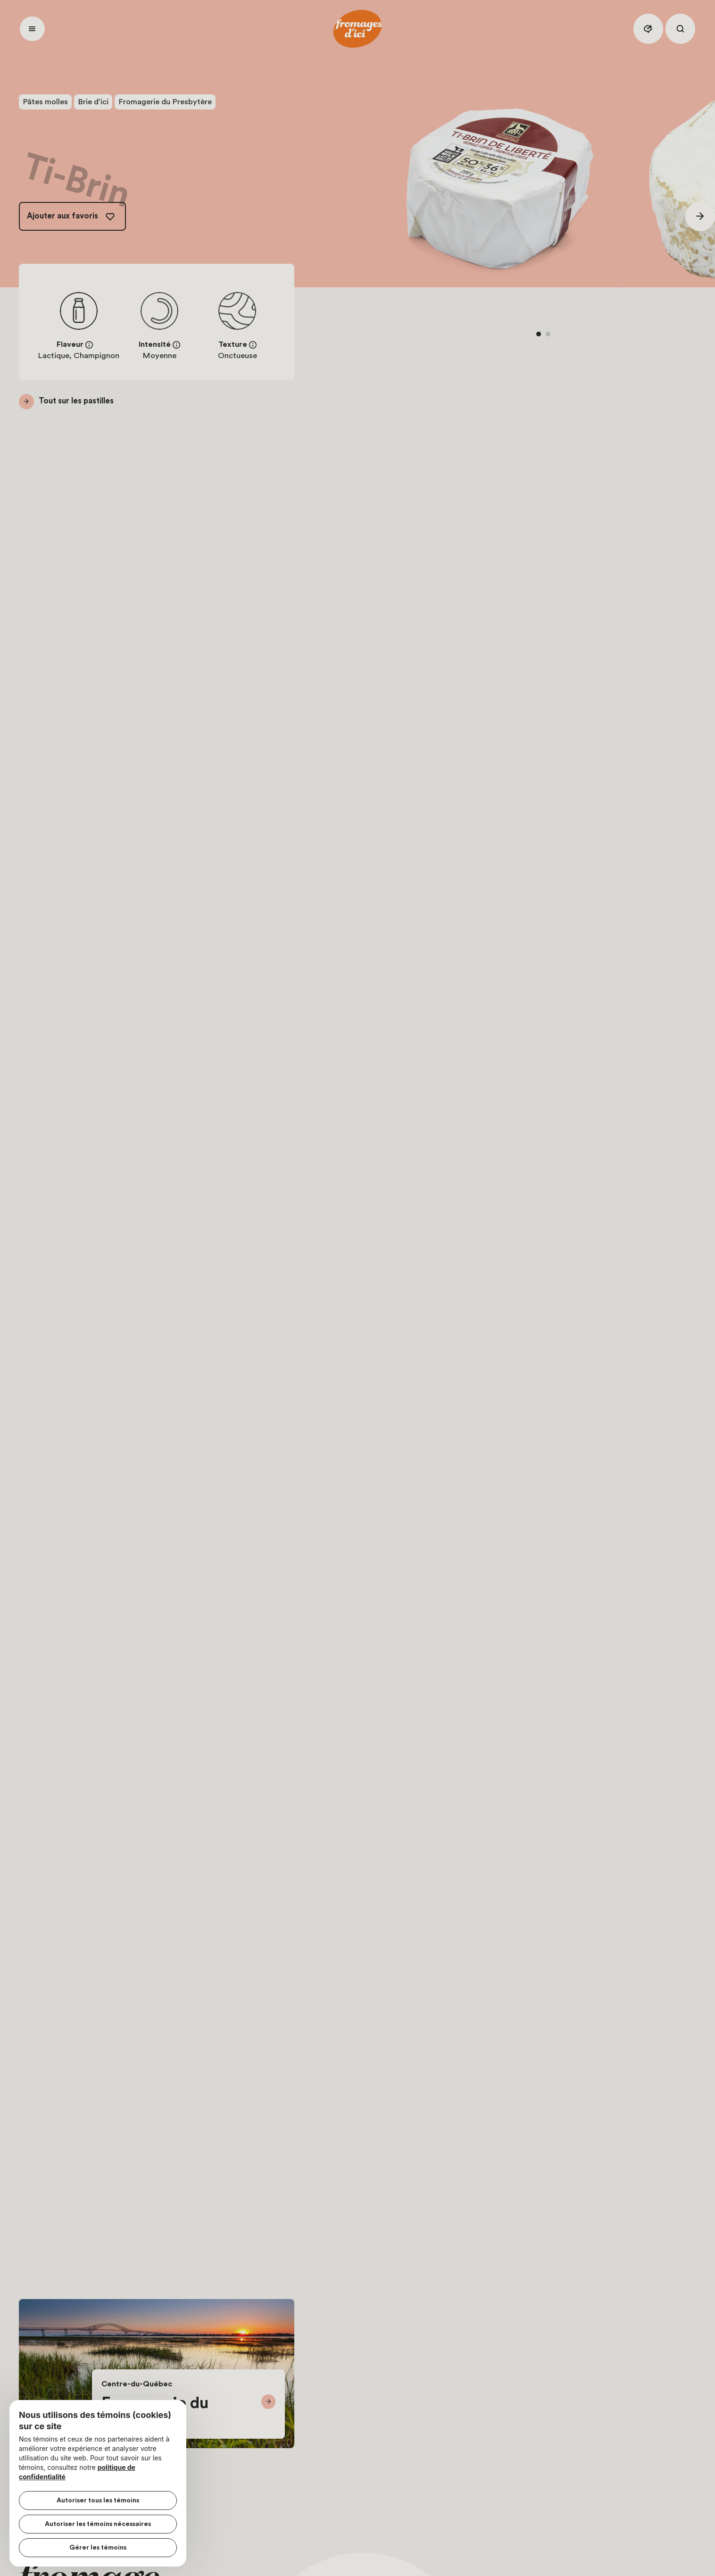 The height and width of the screenshot is (2576, 715). Describe the element at coordinates (680, 28) in the screenshot. I see `[Rechercher]` at that location.